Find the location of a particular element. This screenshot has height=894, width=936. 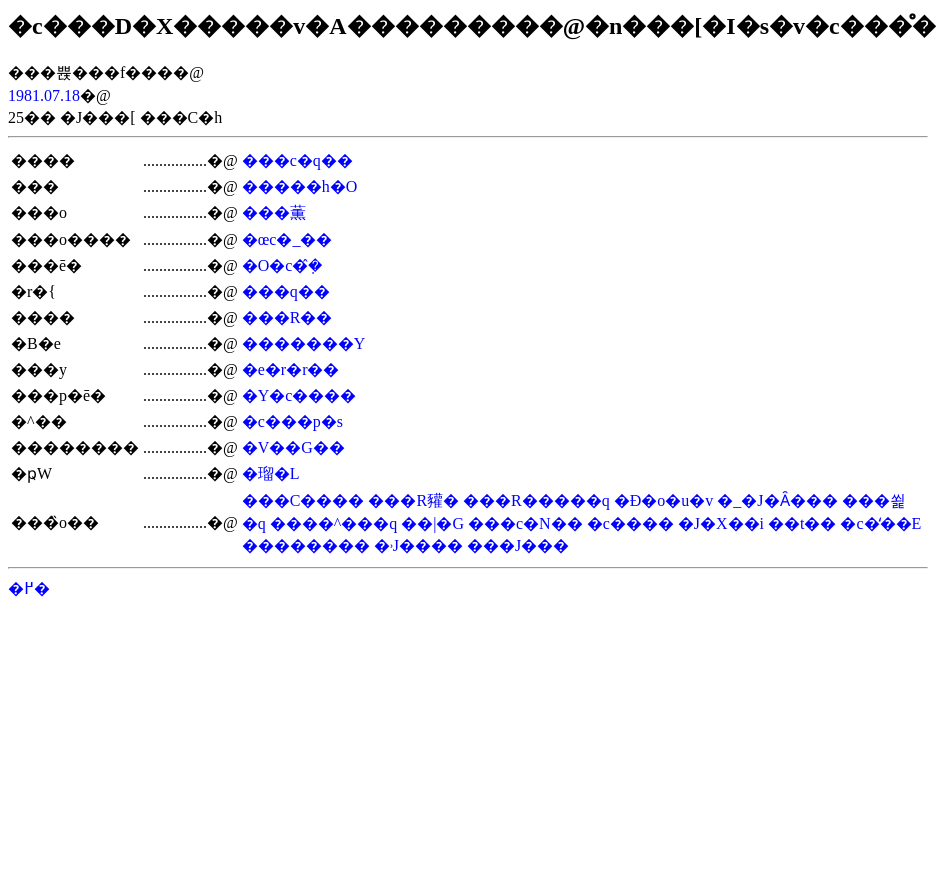

�c���p�s is located at coordinates (292, 421).